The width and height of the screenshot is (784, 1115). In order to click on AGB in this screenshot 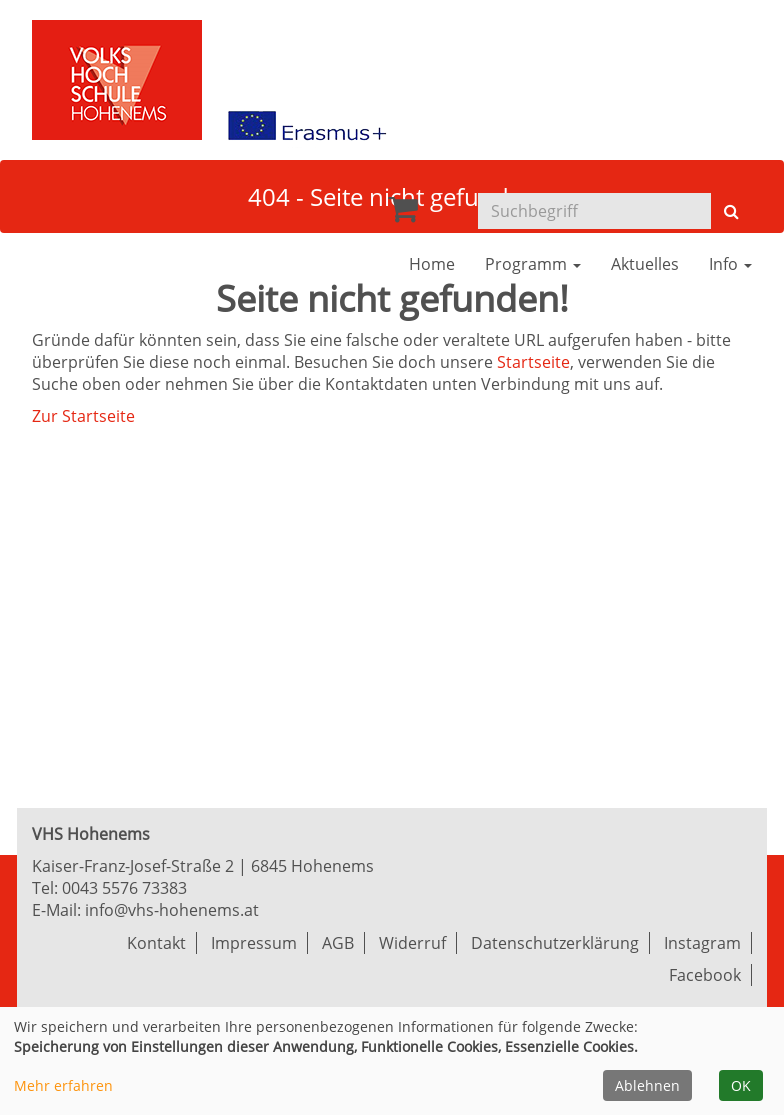, I will do `click(338, 943)`.